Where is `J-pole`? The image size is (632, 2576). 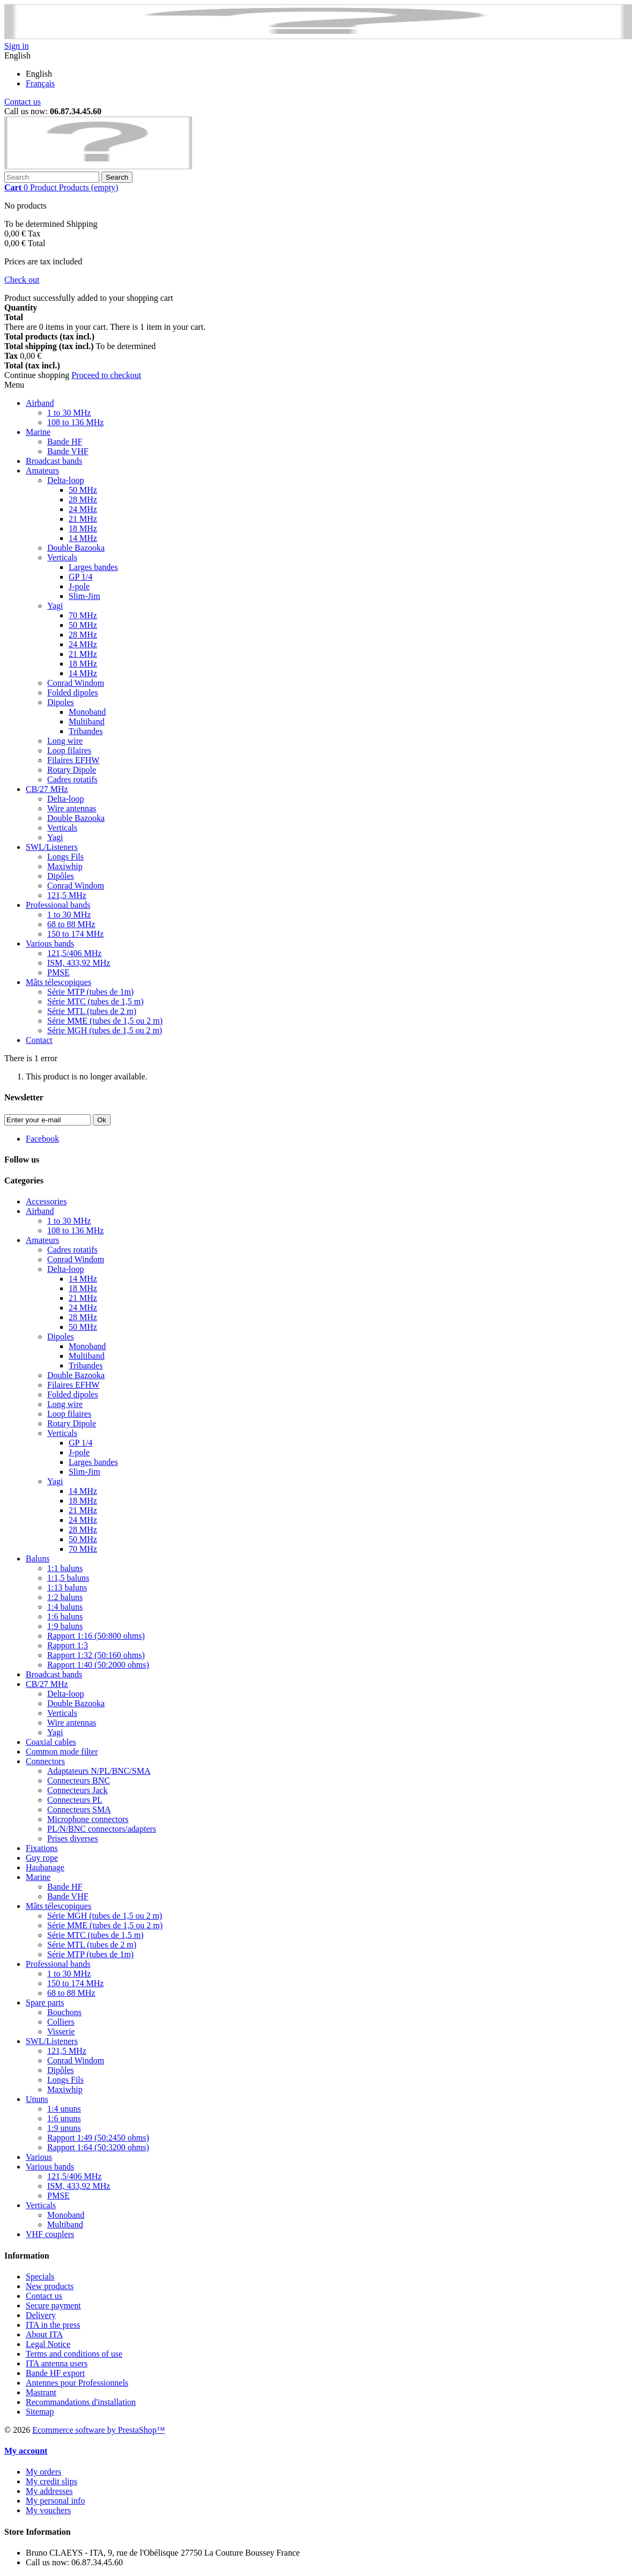 J-pole is located at coordinates (79, 586).